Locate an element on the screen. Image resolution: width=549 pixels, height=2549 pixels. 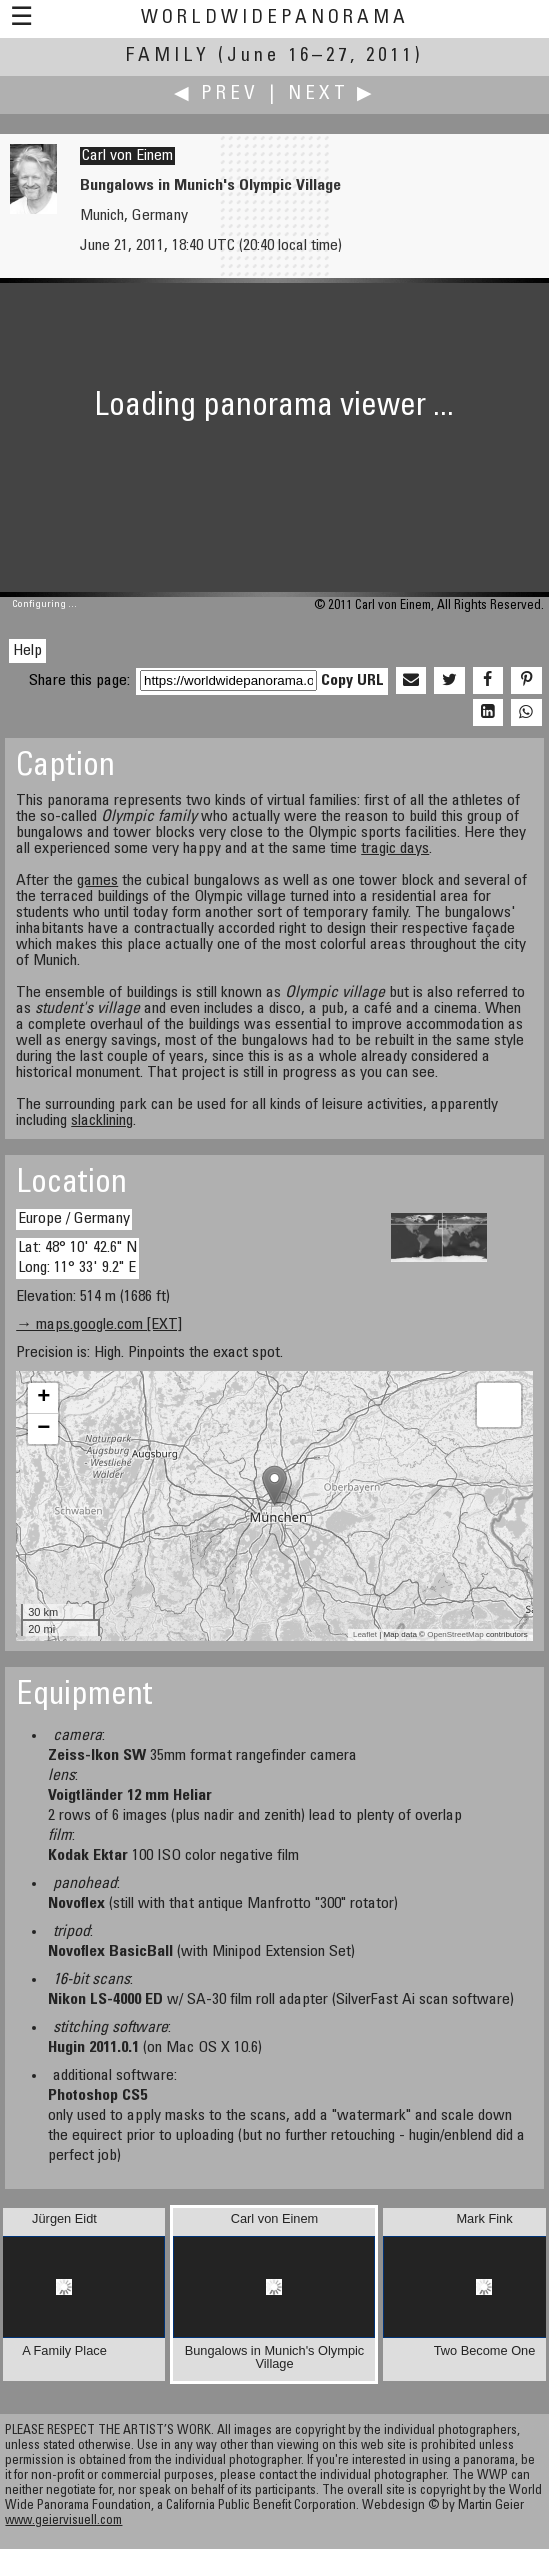
WorldWidePanorama is located at coordinates (275, 18).